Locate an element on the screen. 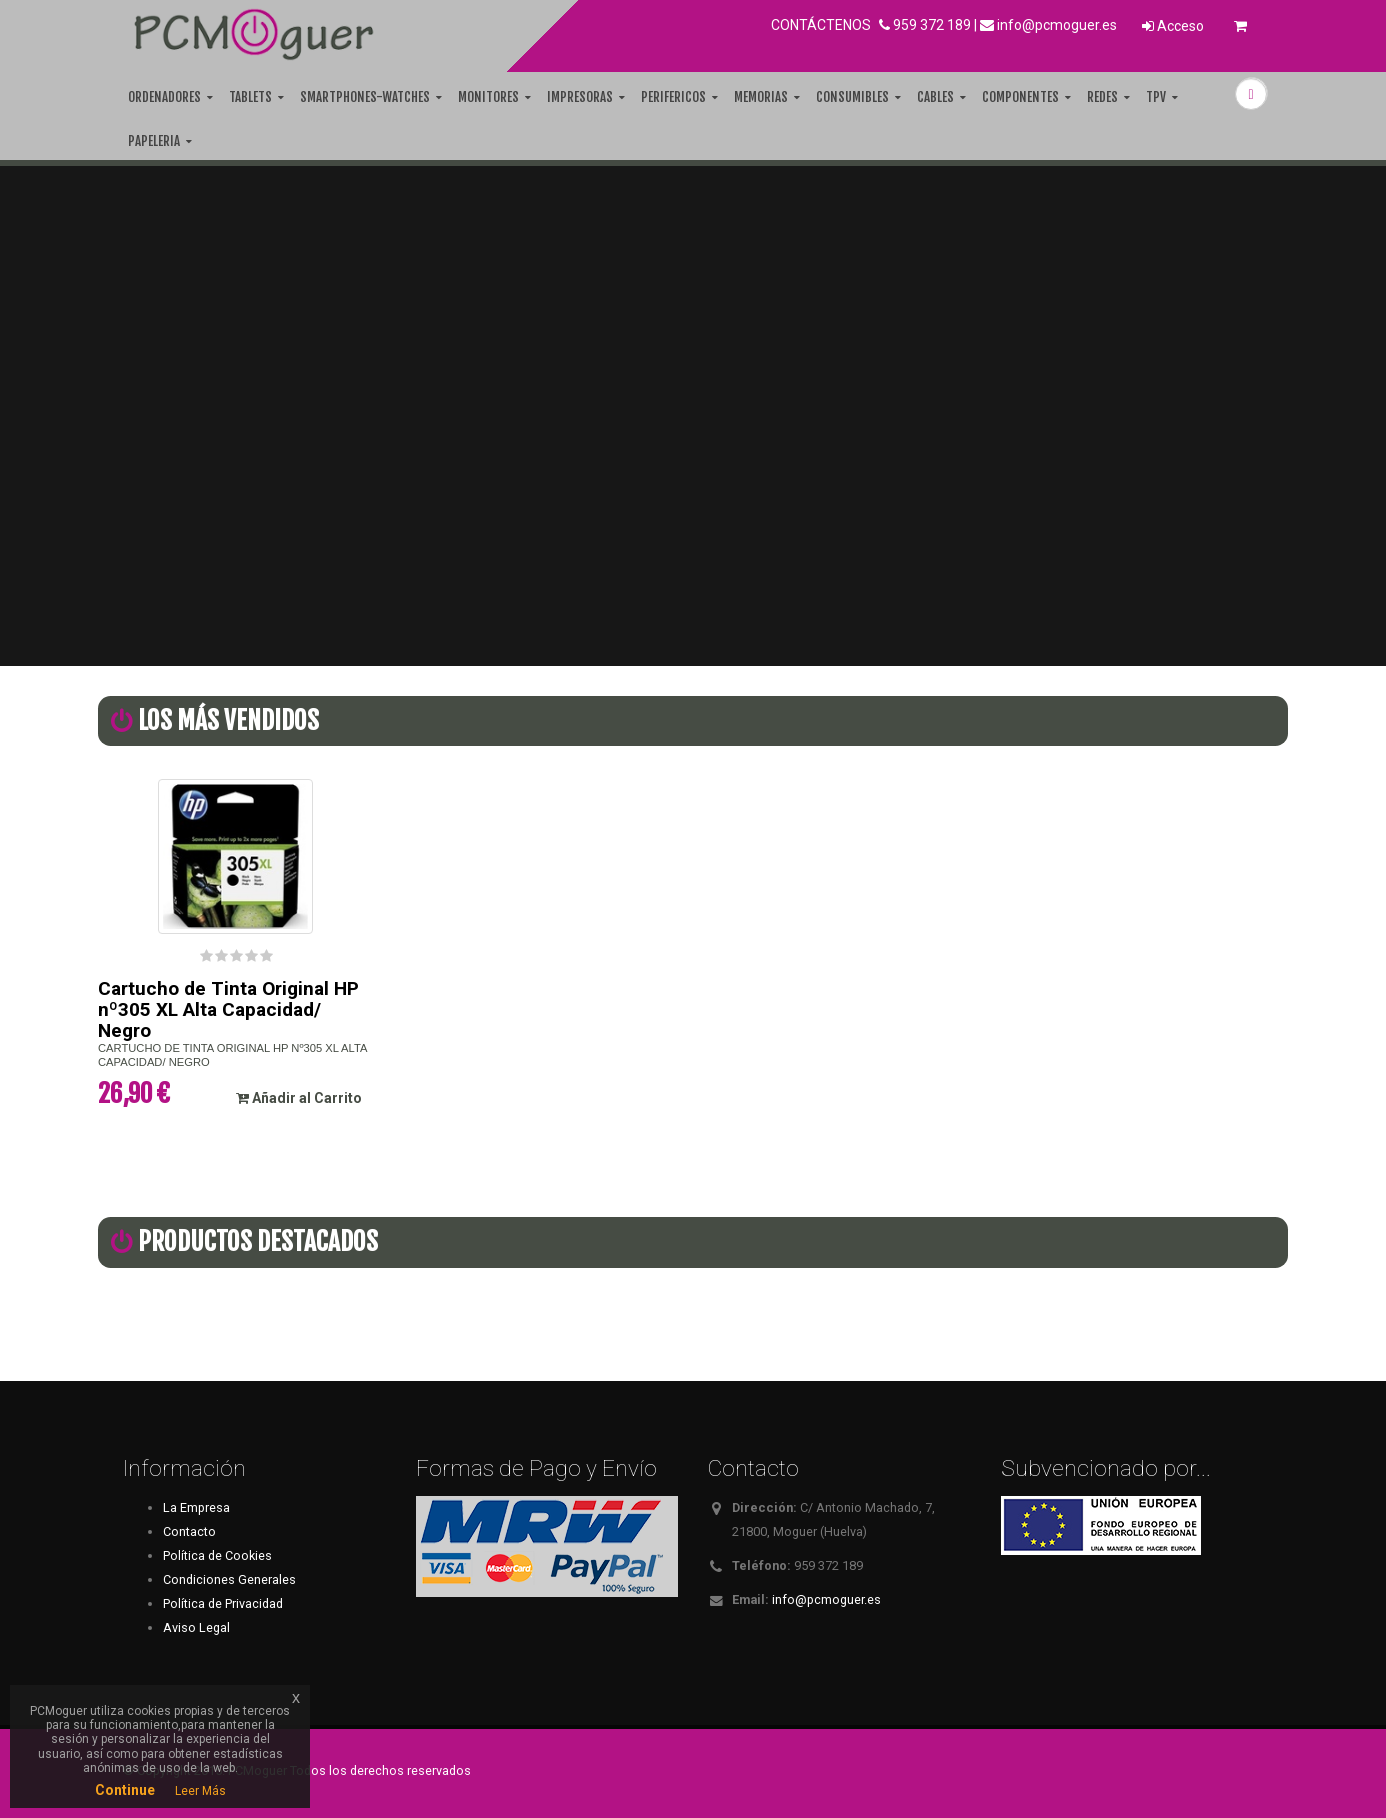 This screenshot has width=1386, height=1818. Política de Cookies is located at coordinates (217, 1555).